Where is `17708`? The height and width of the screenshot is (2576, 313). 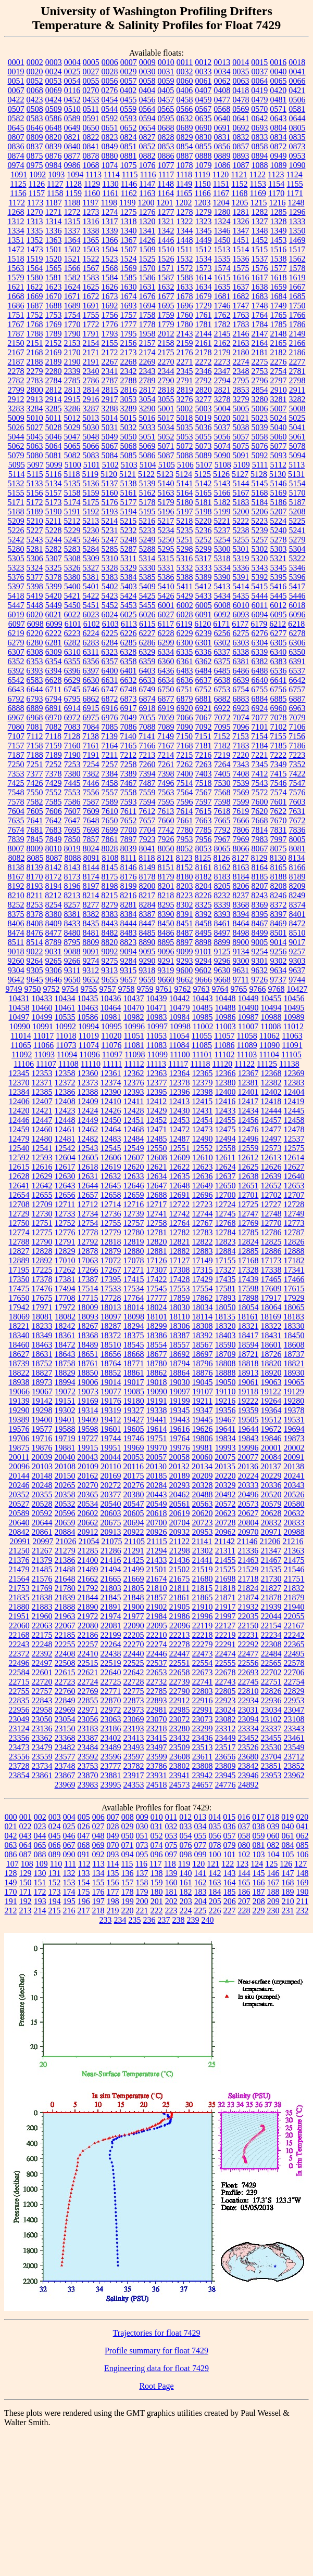 17708 is located at coordinates (65, 1297).